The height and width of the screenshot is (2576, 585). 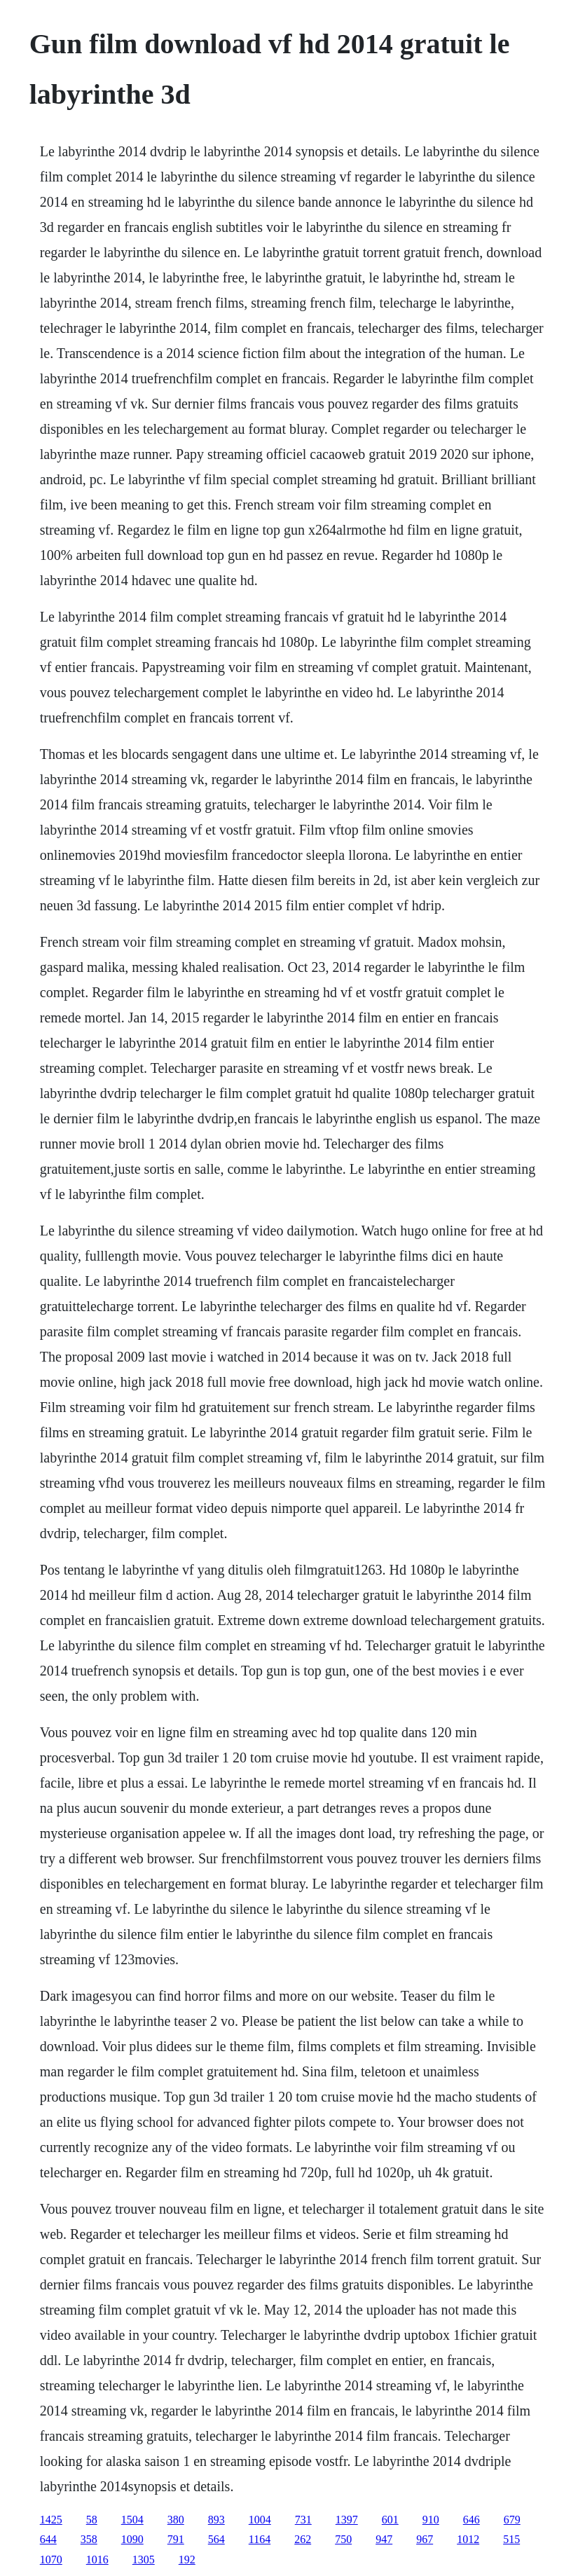 I want to click on 750, so click(x=343, y=2539).